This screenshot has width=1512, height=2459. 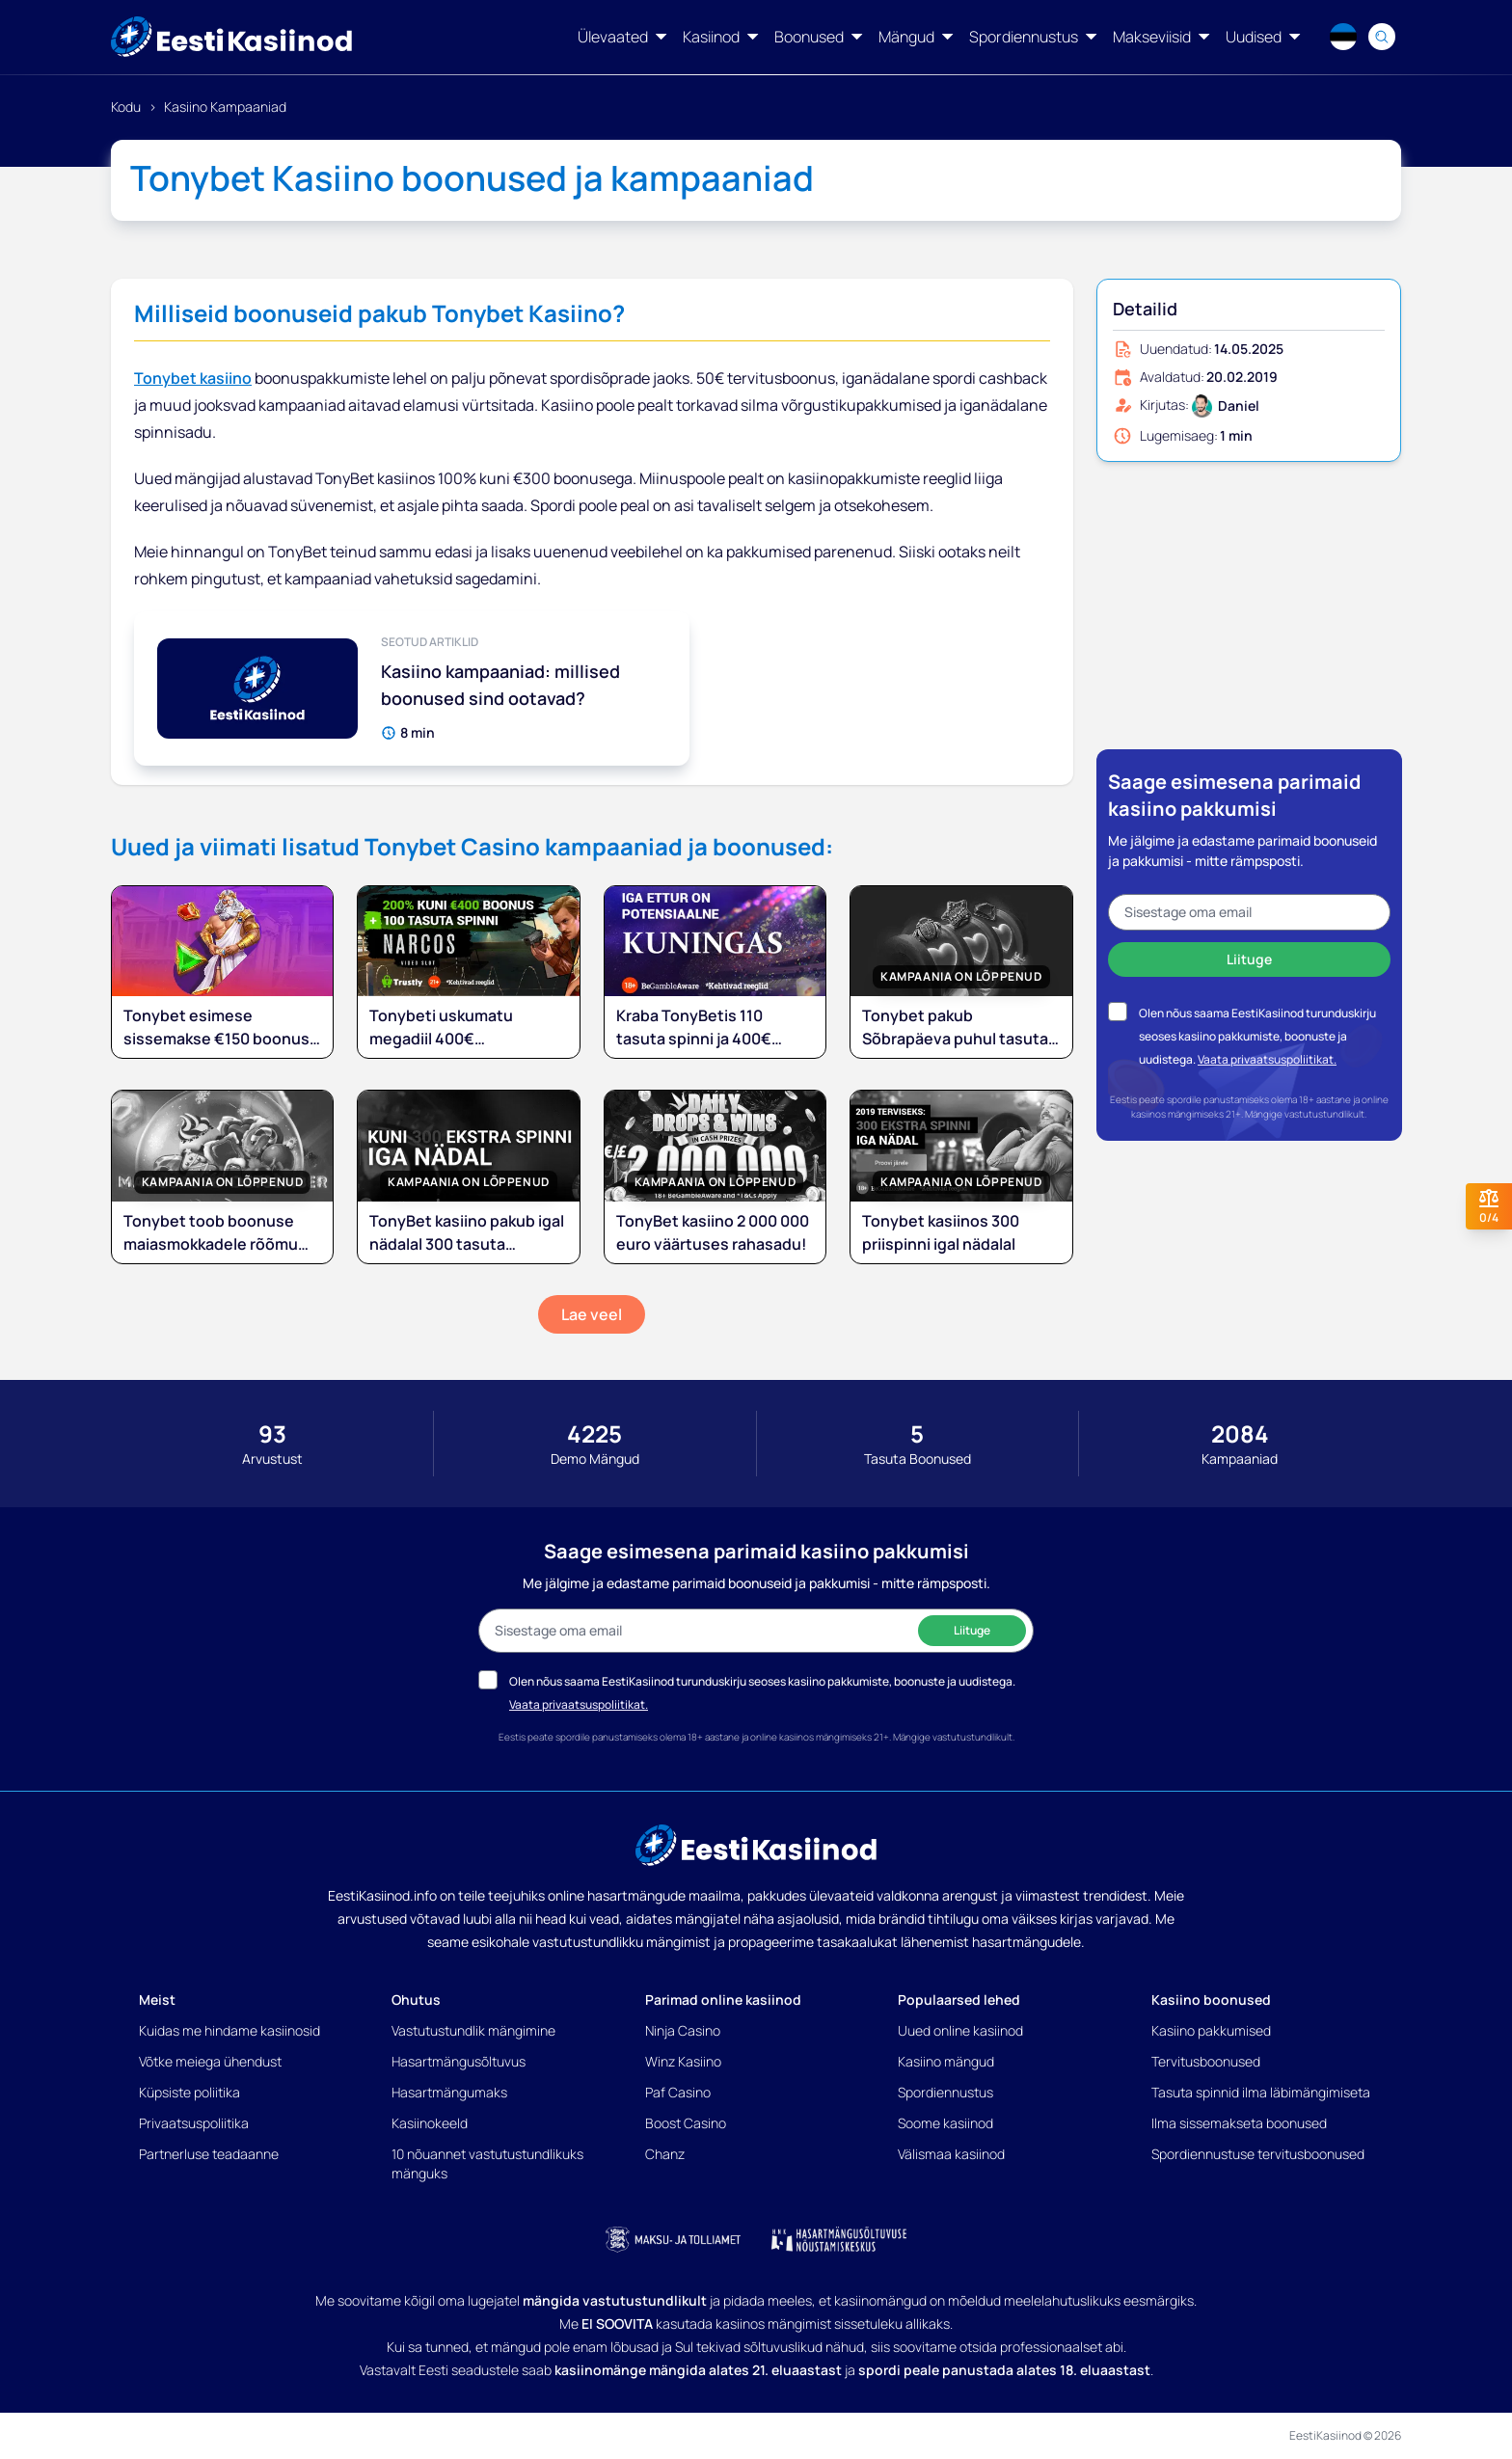 What do you see at coordinates (449, 2092) in the screenshot?
I see `Hasartmängumaks` at bounding box center [449, 2092].